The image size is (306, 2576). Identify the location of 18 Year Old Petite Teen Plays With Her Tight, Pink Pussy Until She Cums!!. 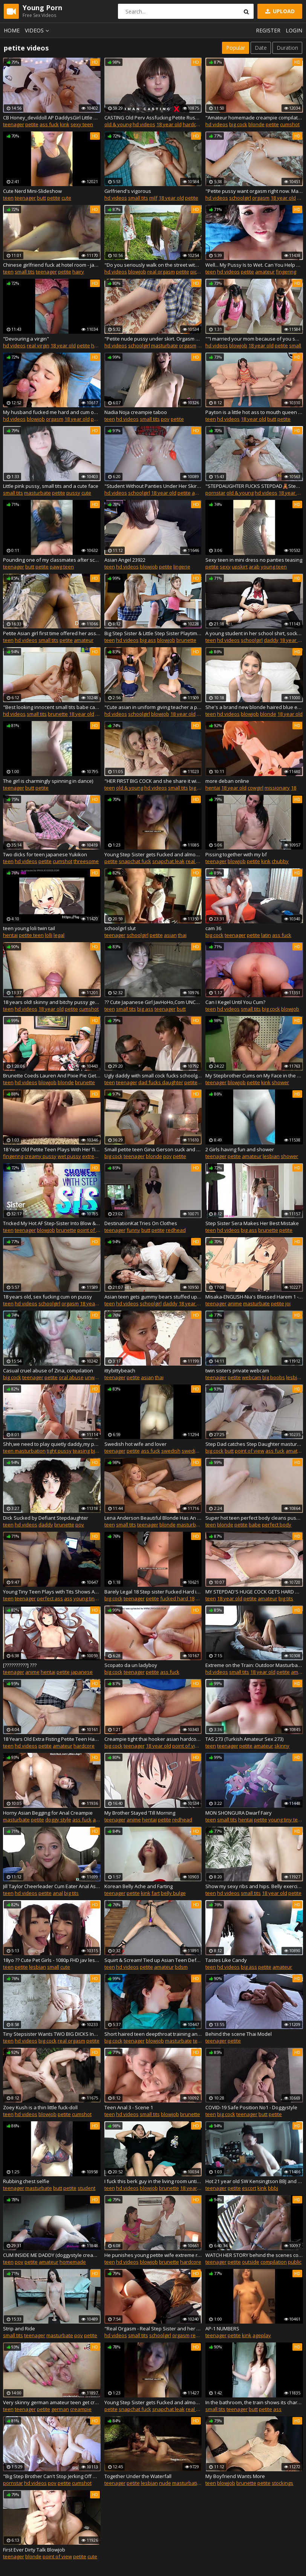
(52, 1149).